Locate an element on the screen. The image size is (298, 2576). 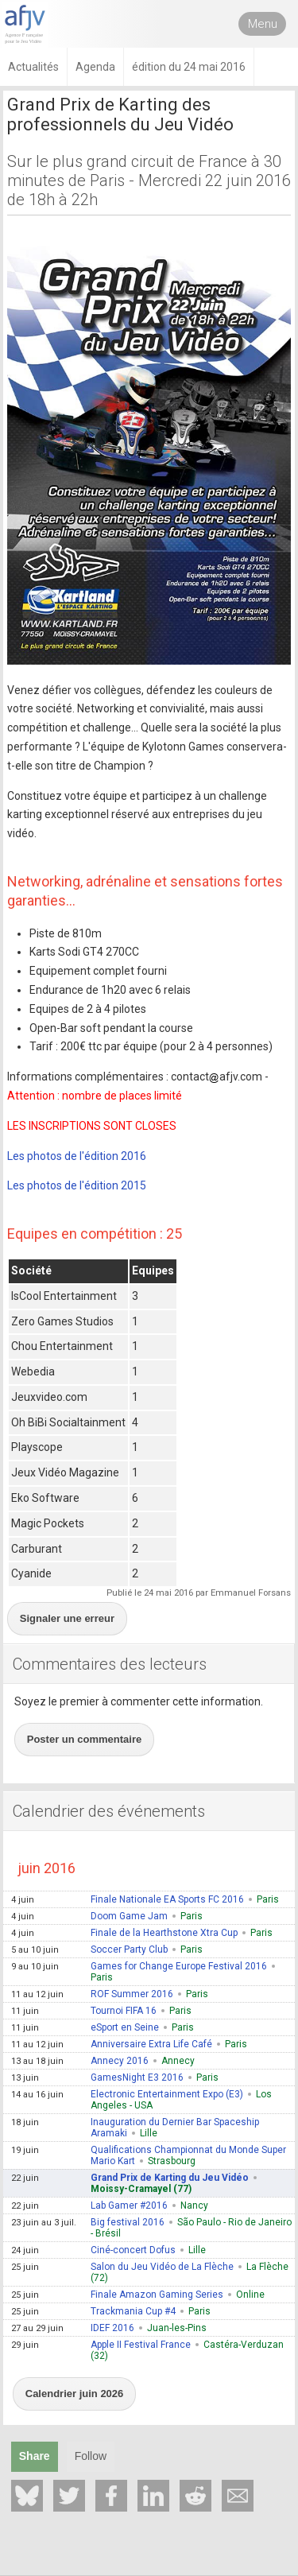
Poster un commentaire is located at coordinates (84, 1739).